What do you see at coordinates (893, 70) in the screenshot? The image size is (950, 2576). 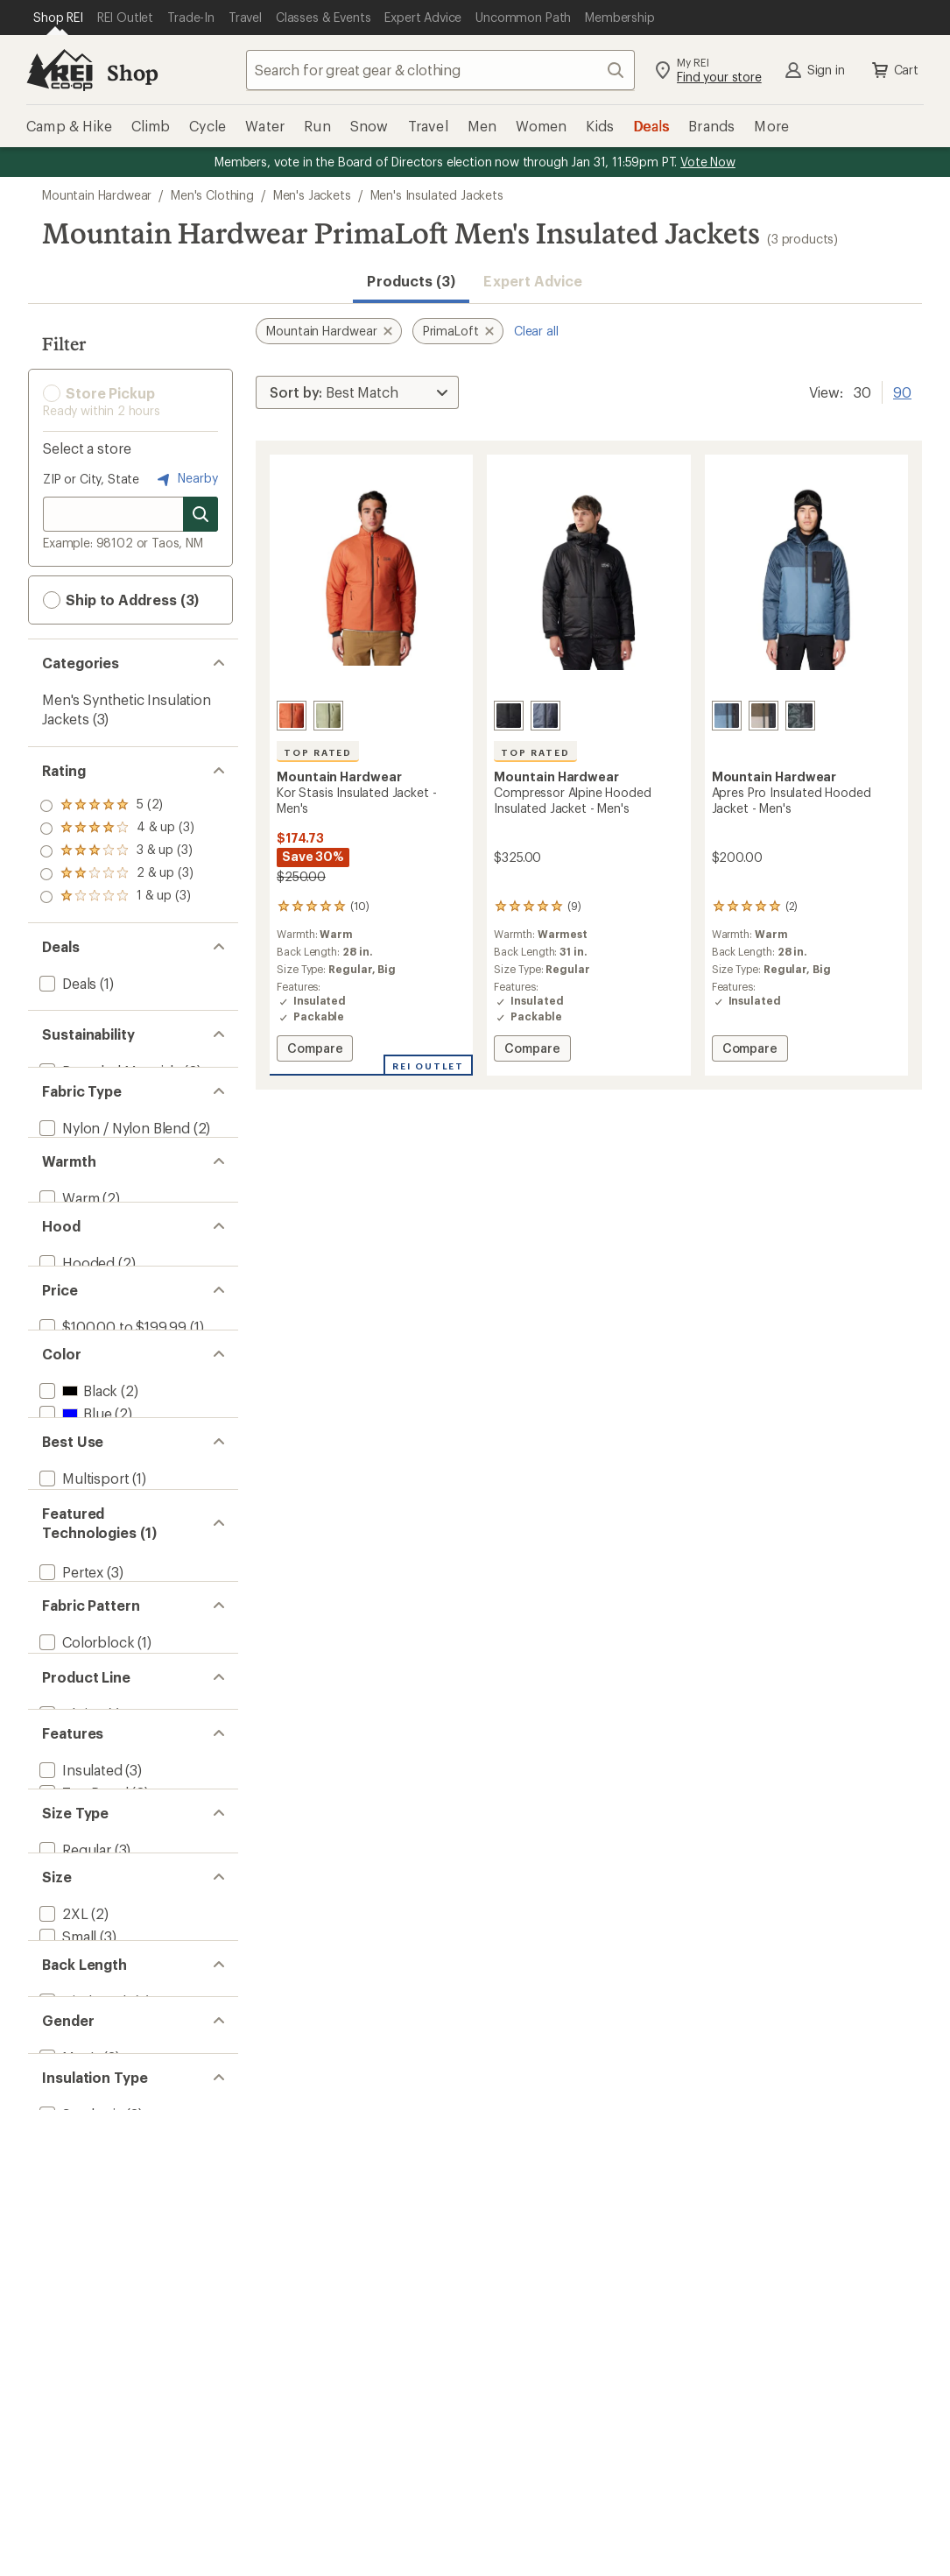 I see `Cart` at bounding box center [893, 70].